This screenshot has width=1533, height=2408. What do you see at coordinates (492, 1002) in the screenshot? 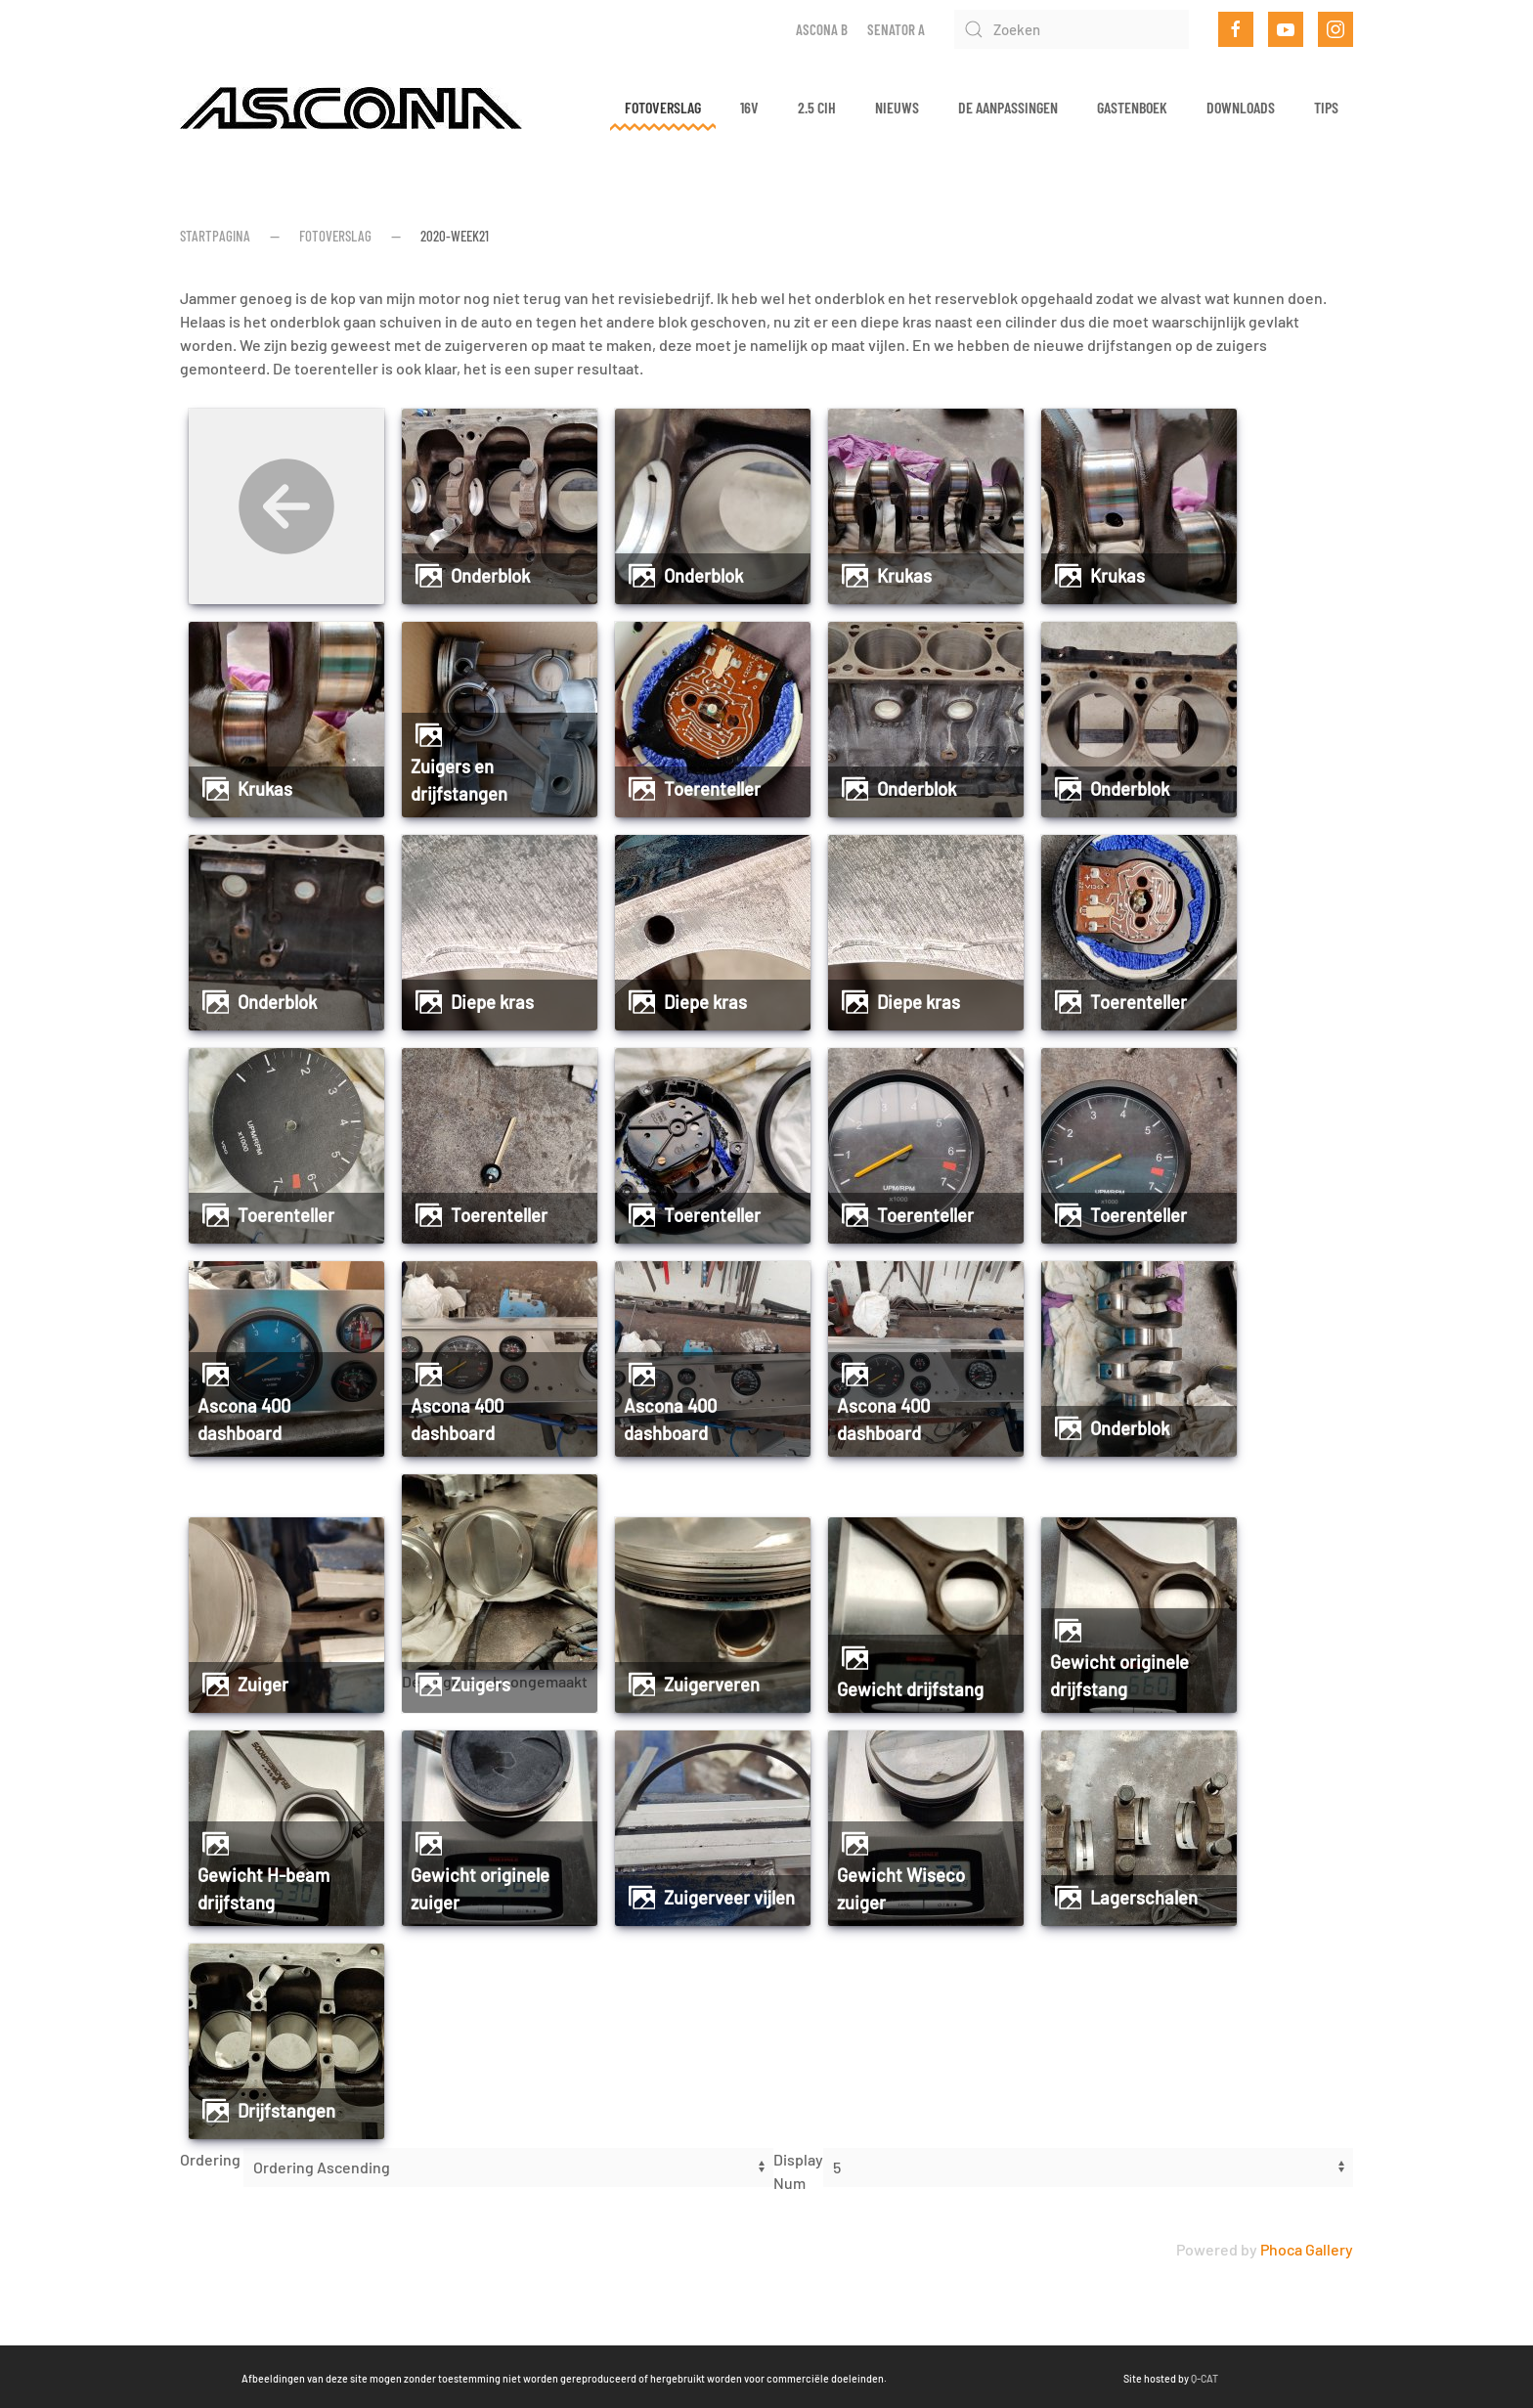
I see `Diepe kras` at bounding box center [492, 1002].